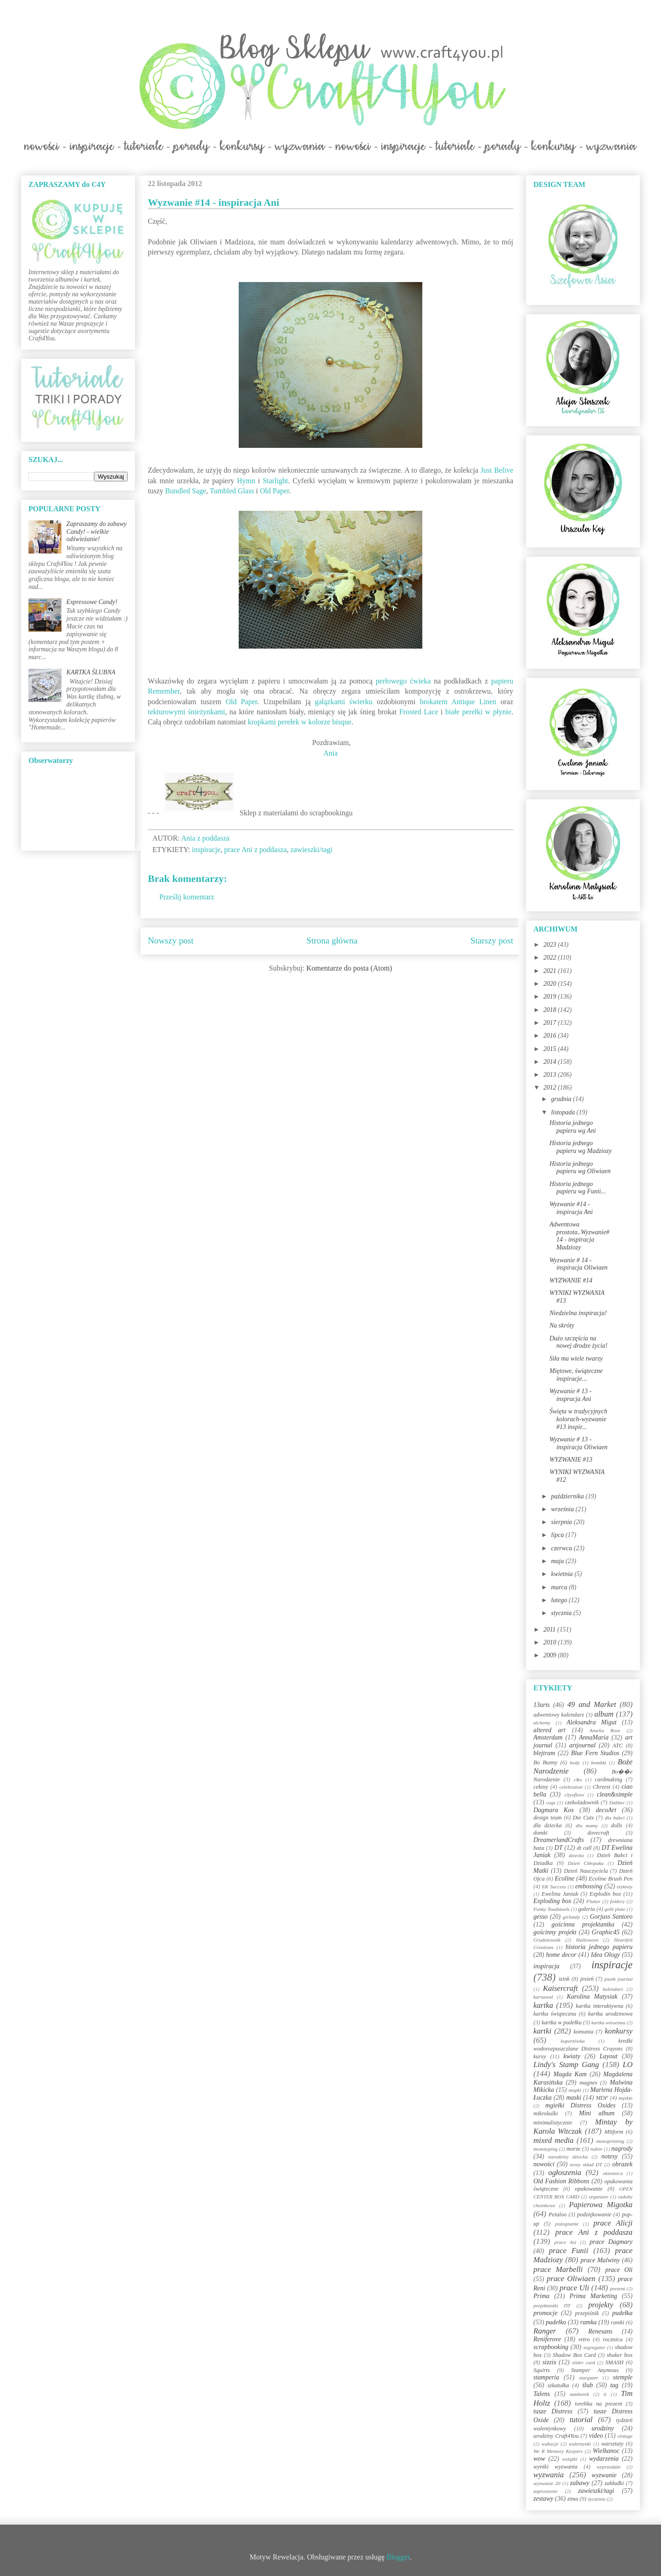 The image size is (661, 2576). Describe the element at coordinates (587, 2313) in the screenshot. I see `przepiśnik` at that location.